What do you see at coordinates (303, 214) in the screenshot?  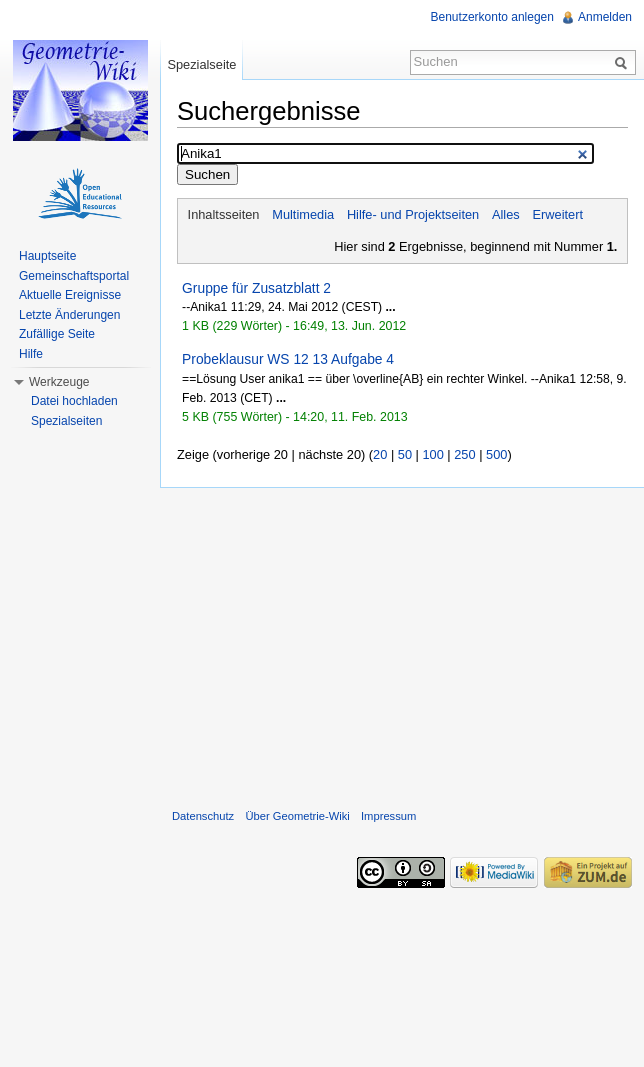 I see `Multimedia` at bounding box center [303, 214].